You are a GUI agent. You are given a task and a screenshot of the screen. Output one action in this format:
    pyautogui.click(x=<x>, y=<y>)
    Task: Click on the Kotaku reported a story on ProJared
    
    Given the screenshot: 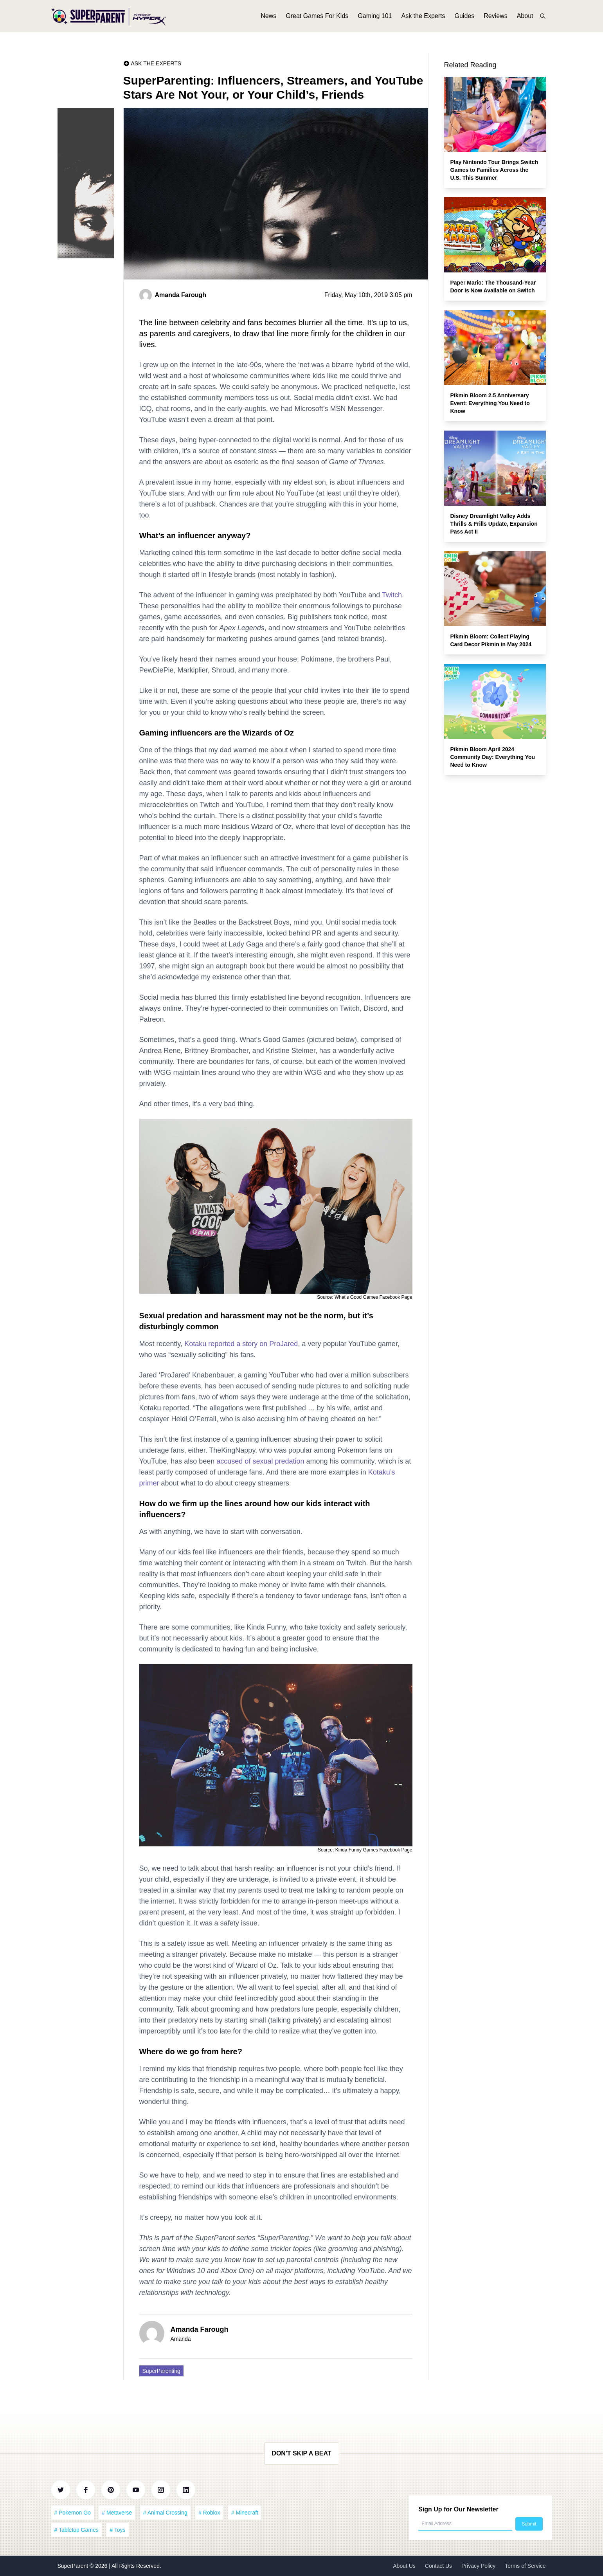 What is the action you would take?
    pyautogui.click(x=241, y=1344)
    